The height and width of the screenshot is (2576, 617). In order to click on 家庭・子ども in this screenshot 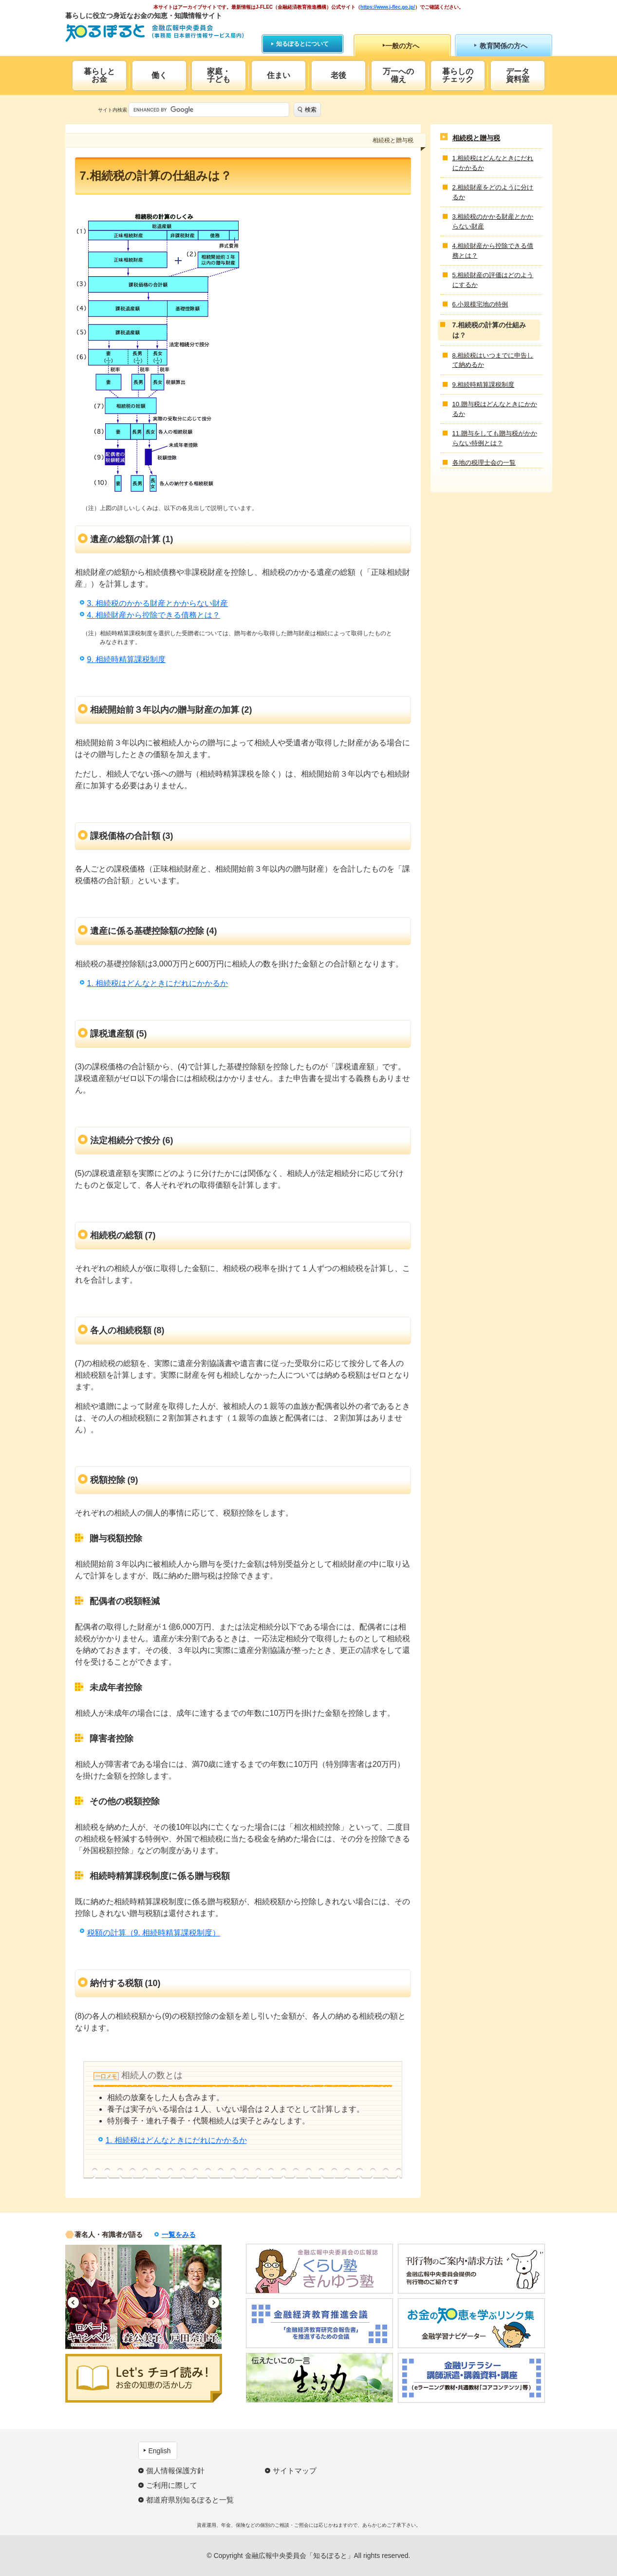, I will do `click(218, 75)`.